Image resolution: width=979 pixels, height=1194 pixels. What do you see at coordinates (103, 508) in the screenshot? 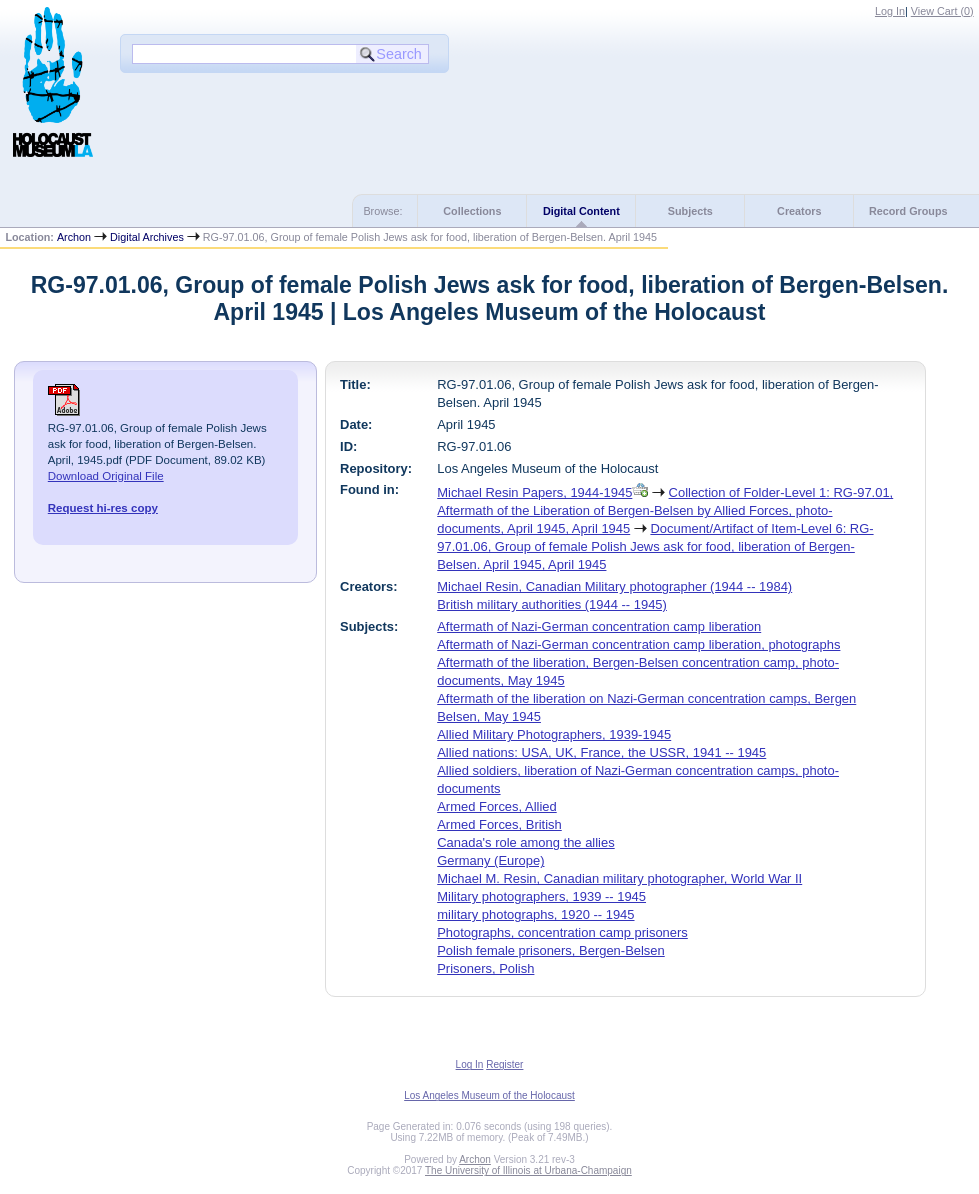
I see `Request hi-res copy` at bounding box center [103, 508].